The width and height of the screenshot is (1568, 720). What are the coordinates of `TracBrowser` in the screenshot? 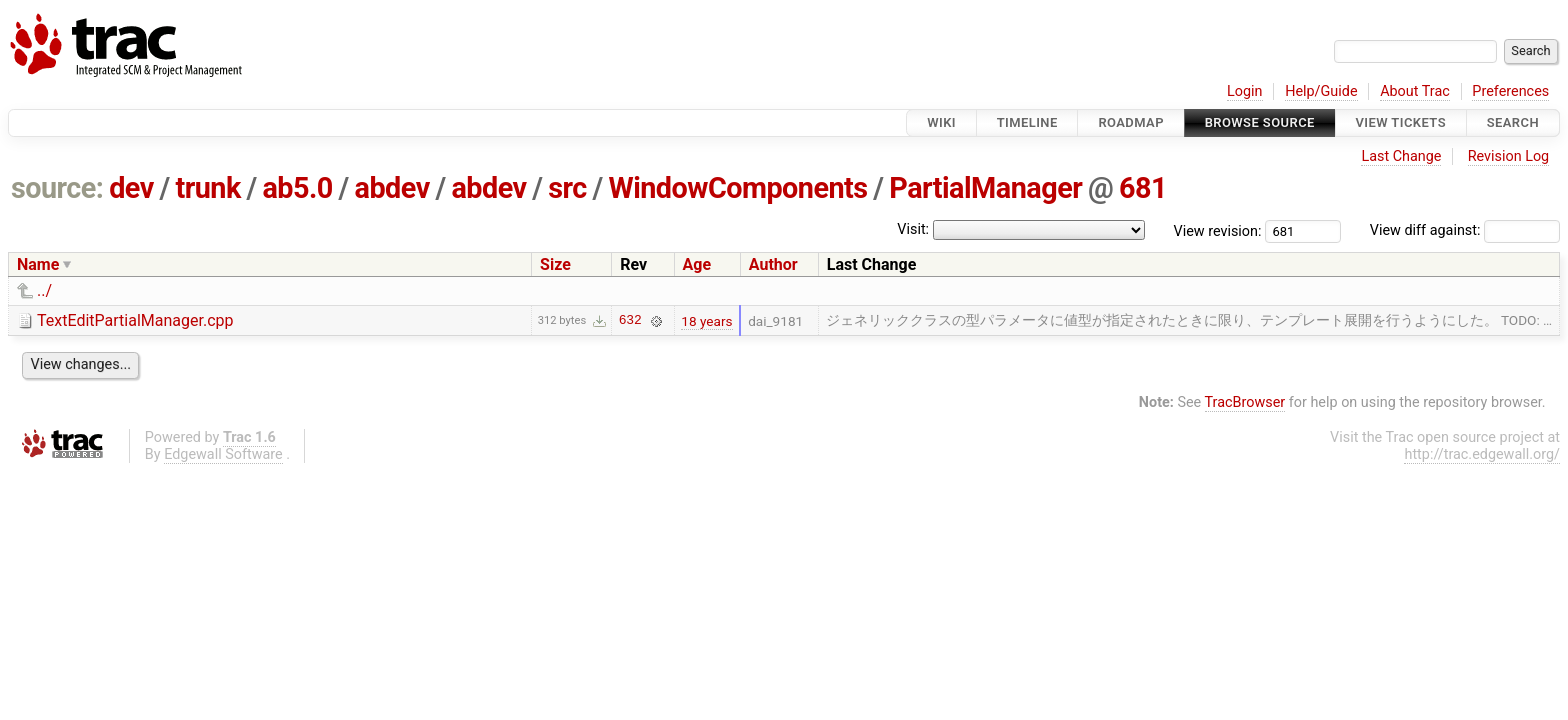 It's located at (1245, 402).